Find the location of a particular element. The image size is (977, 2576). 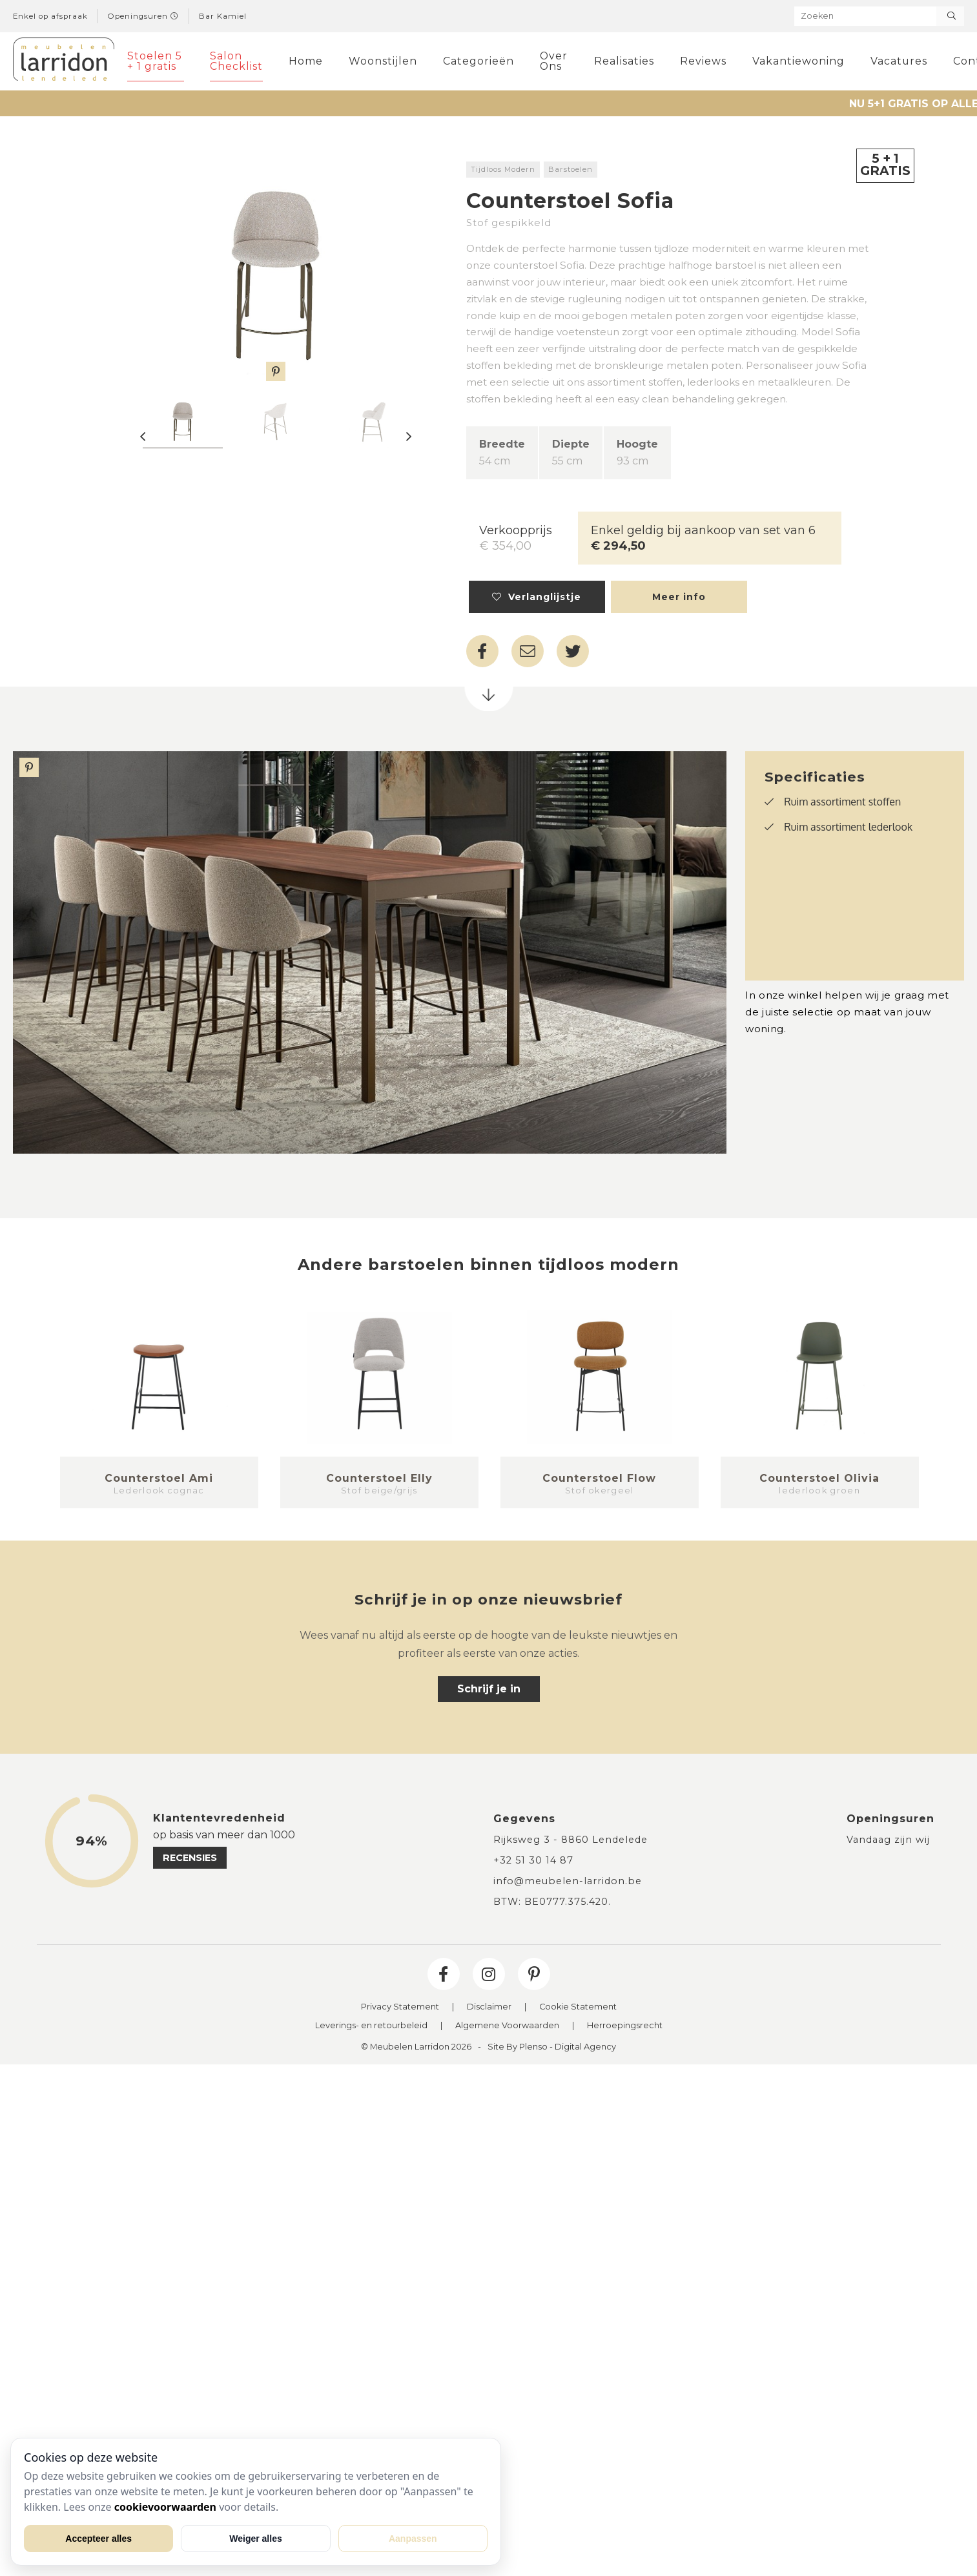

Accepteer alles is located at coordinates (98, 2538).